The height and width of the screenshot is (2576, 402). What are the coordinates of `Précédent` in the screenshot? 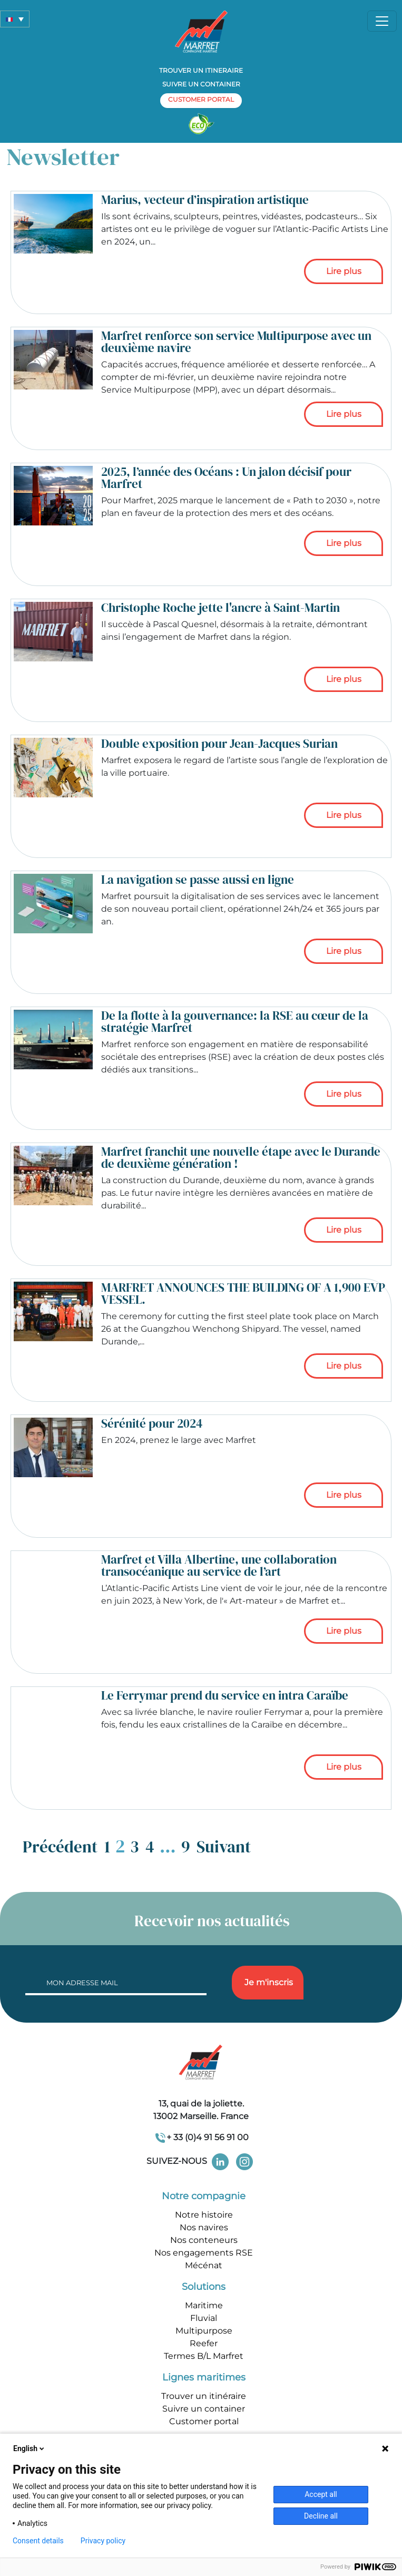 It's located at (60, 1847).